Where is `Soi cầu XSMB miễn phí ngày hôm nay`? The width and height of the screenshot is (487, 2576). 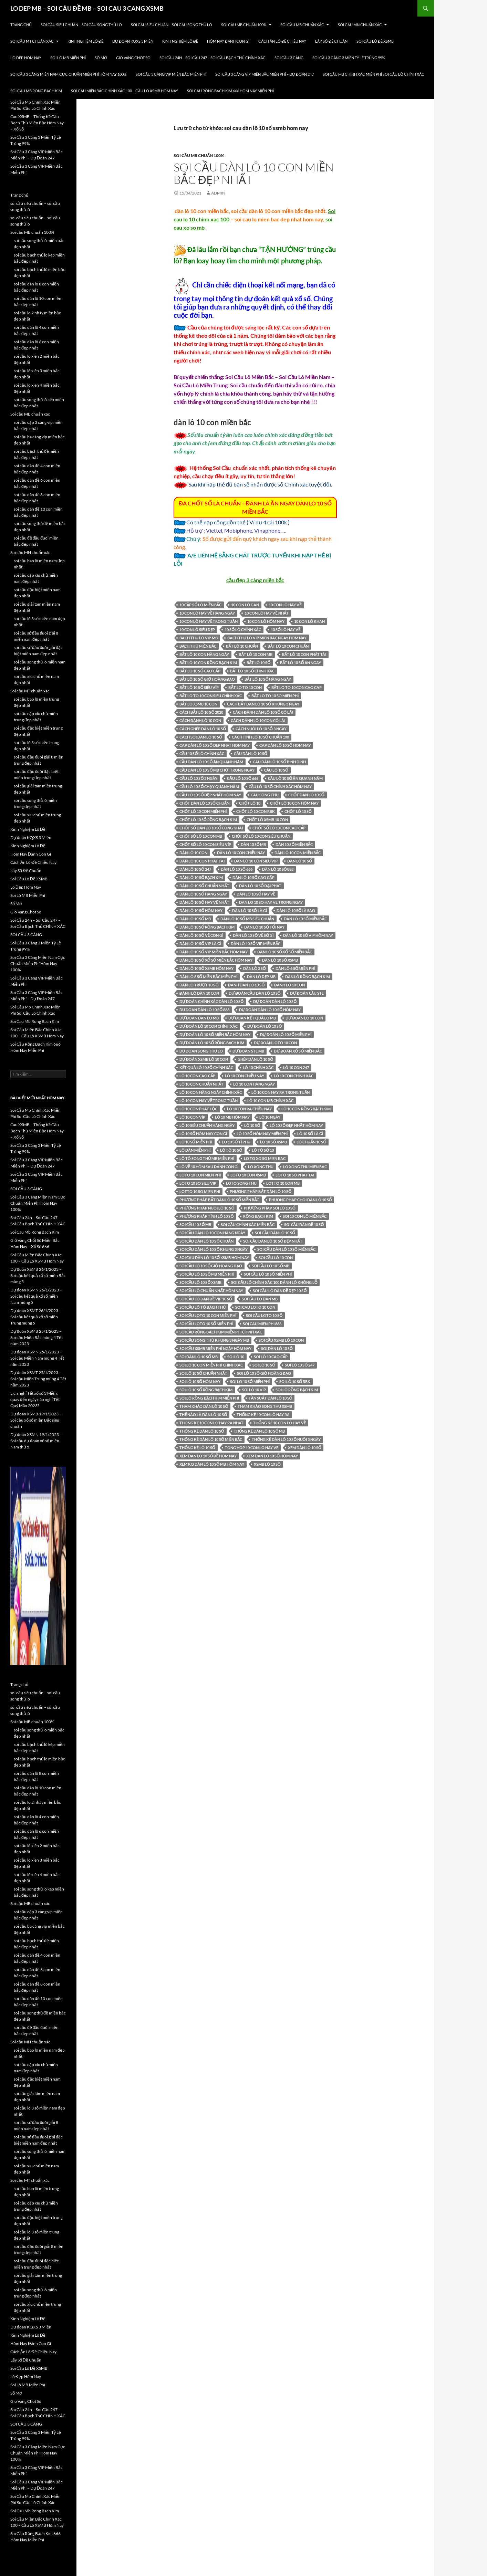 Soi cầu XSMB miễn phí ngày hôm nay is located at coordinates (215, 1348).